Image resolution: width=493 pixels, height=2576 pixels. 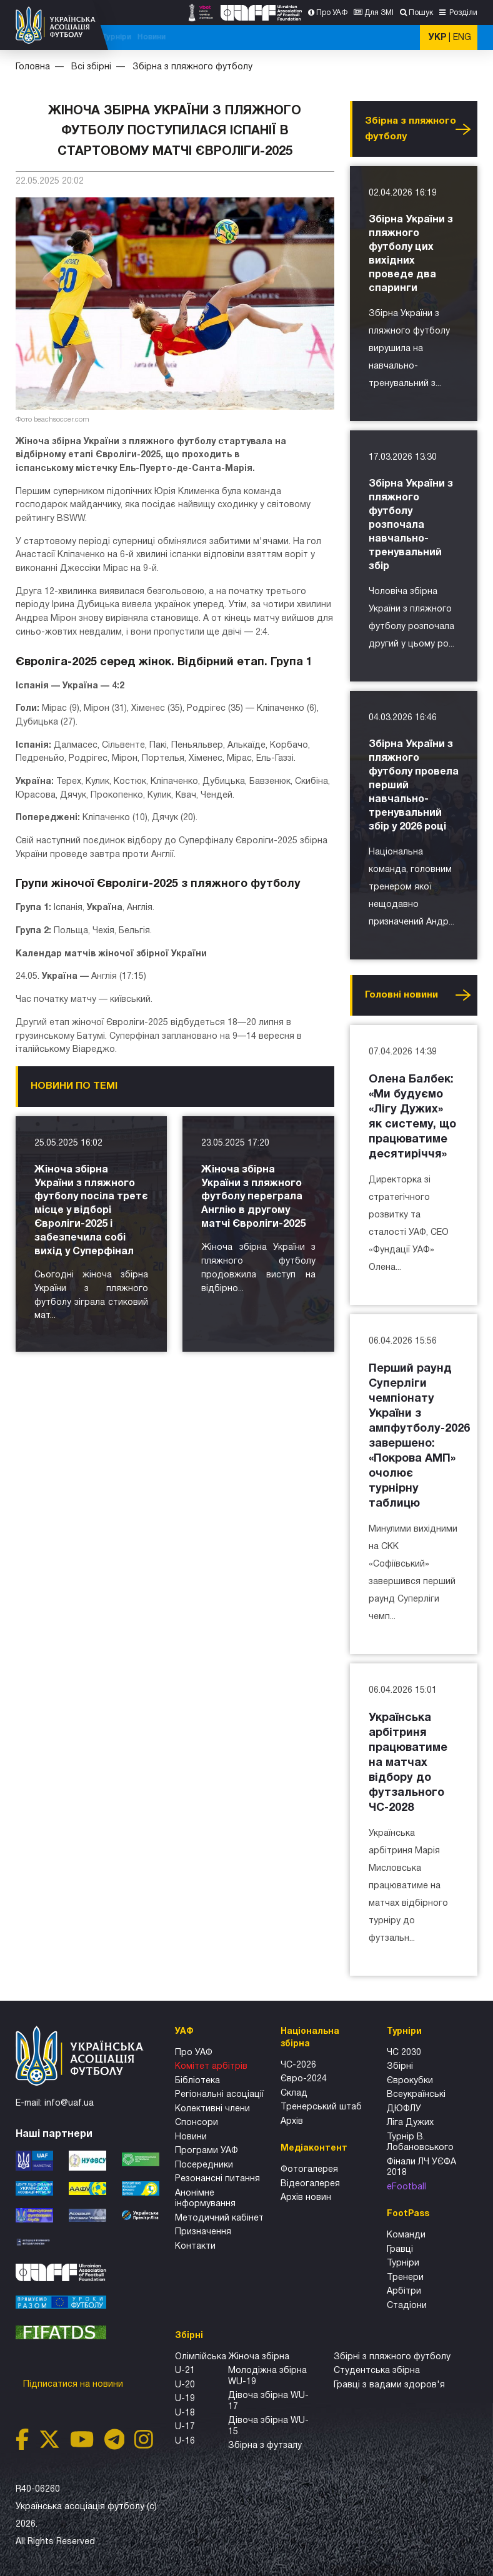 What do you see at coordinates (321, 2107) in the screenshot?
I see `Тренерський штаб` at bounding box center [321, 2107].